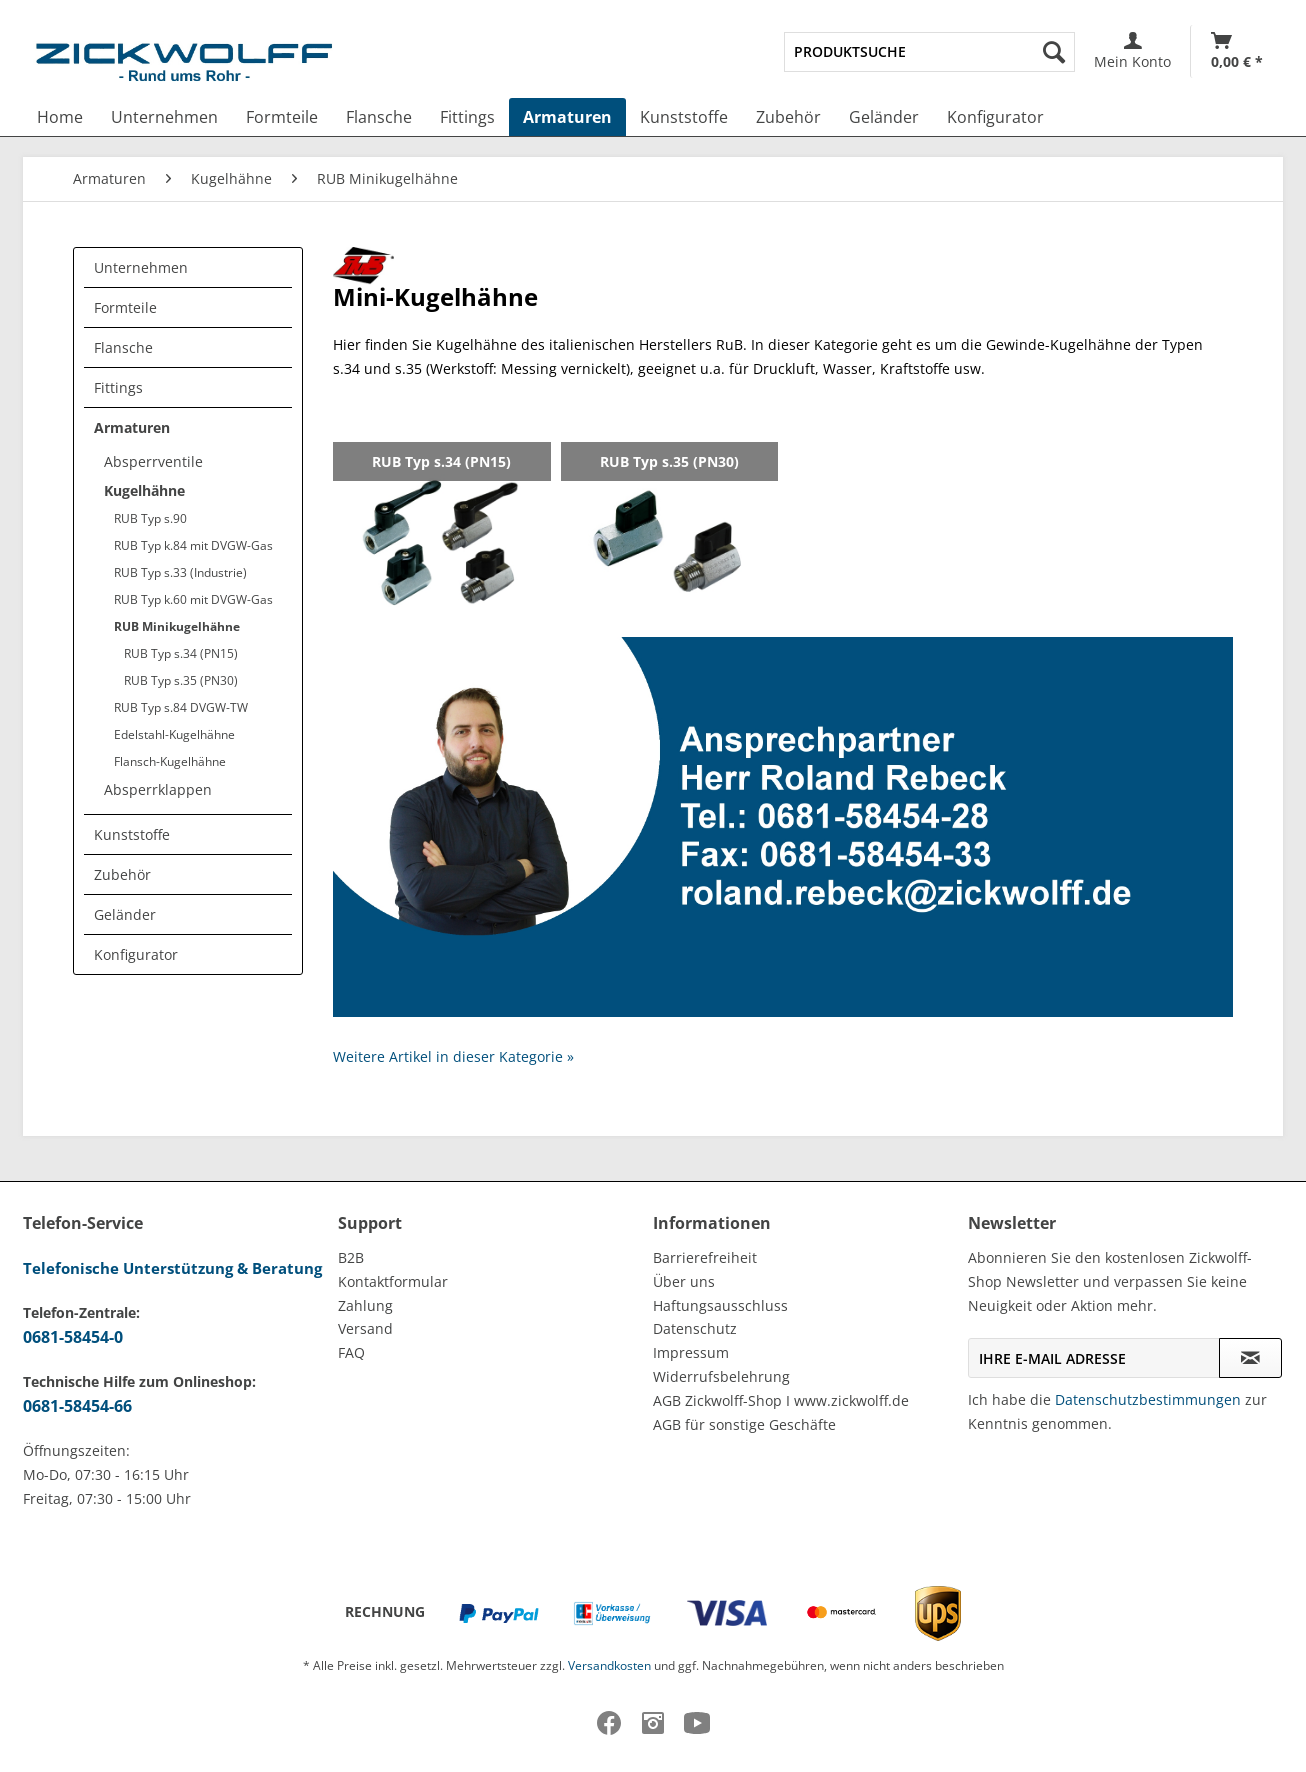 The image size is (1306, 1772). I want to click on [menuitem], so click(929, 52).